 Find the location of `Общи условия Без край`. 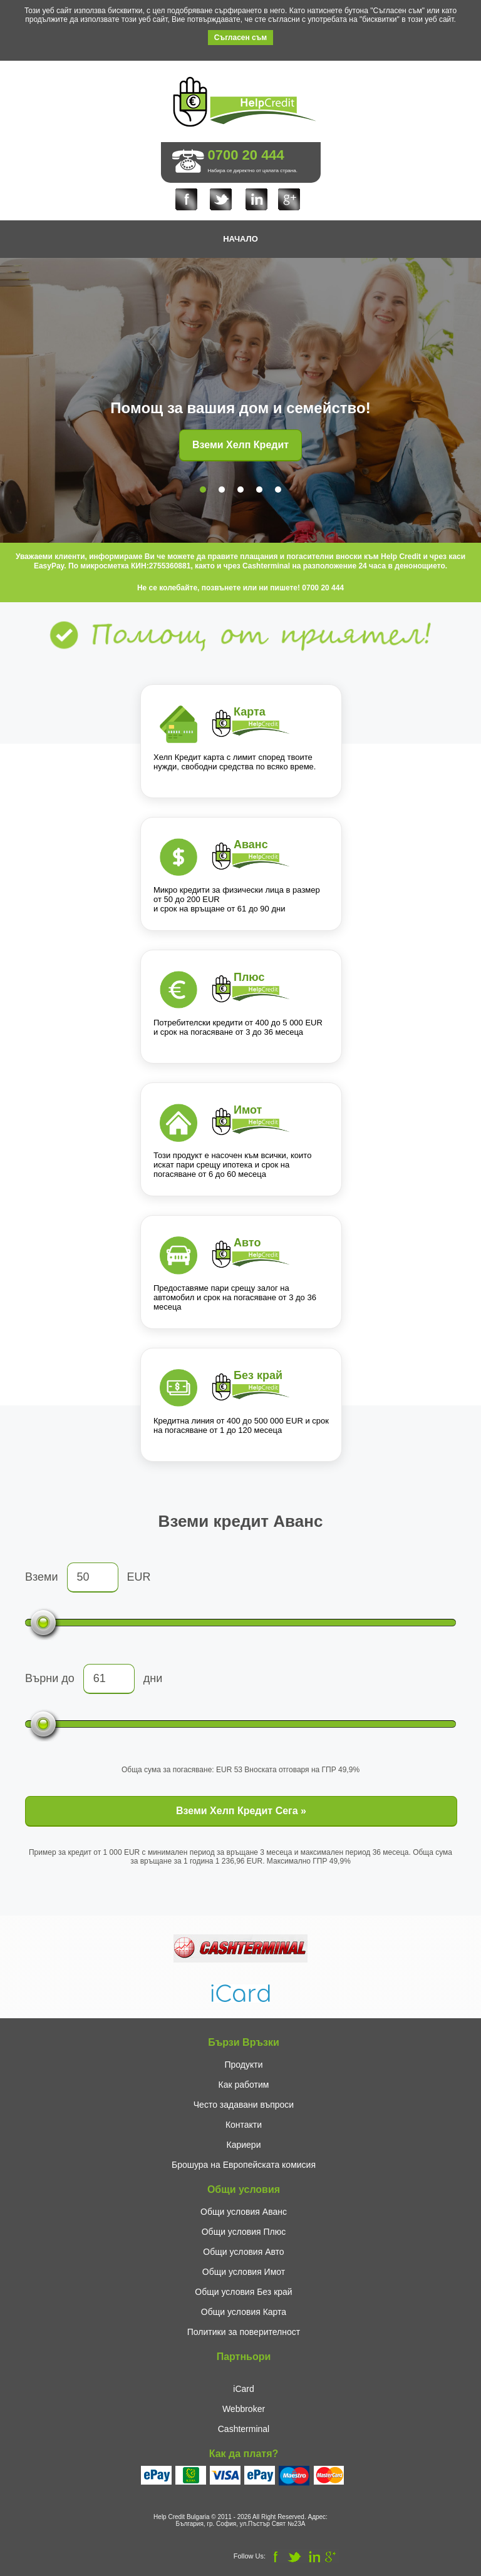

Общи условия Без край is located at coordinates (243, 2292).